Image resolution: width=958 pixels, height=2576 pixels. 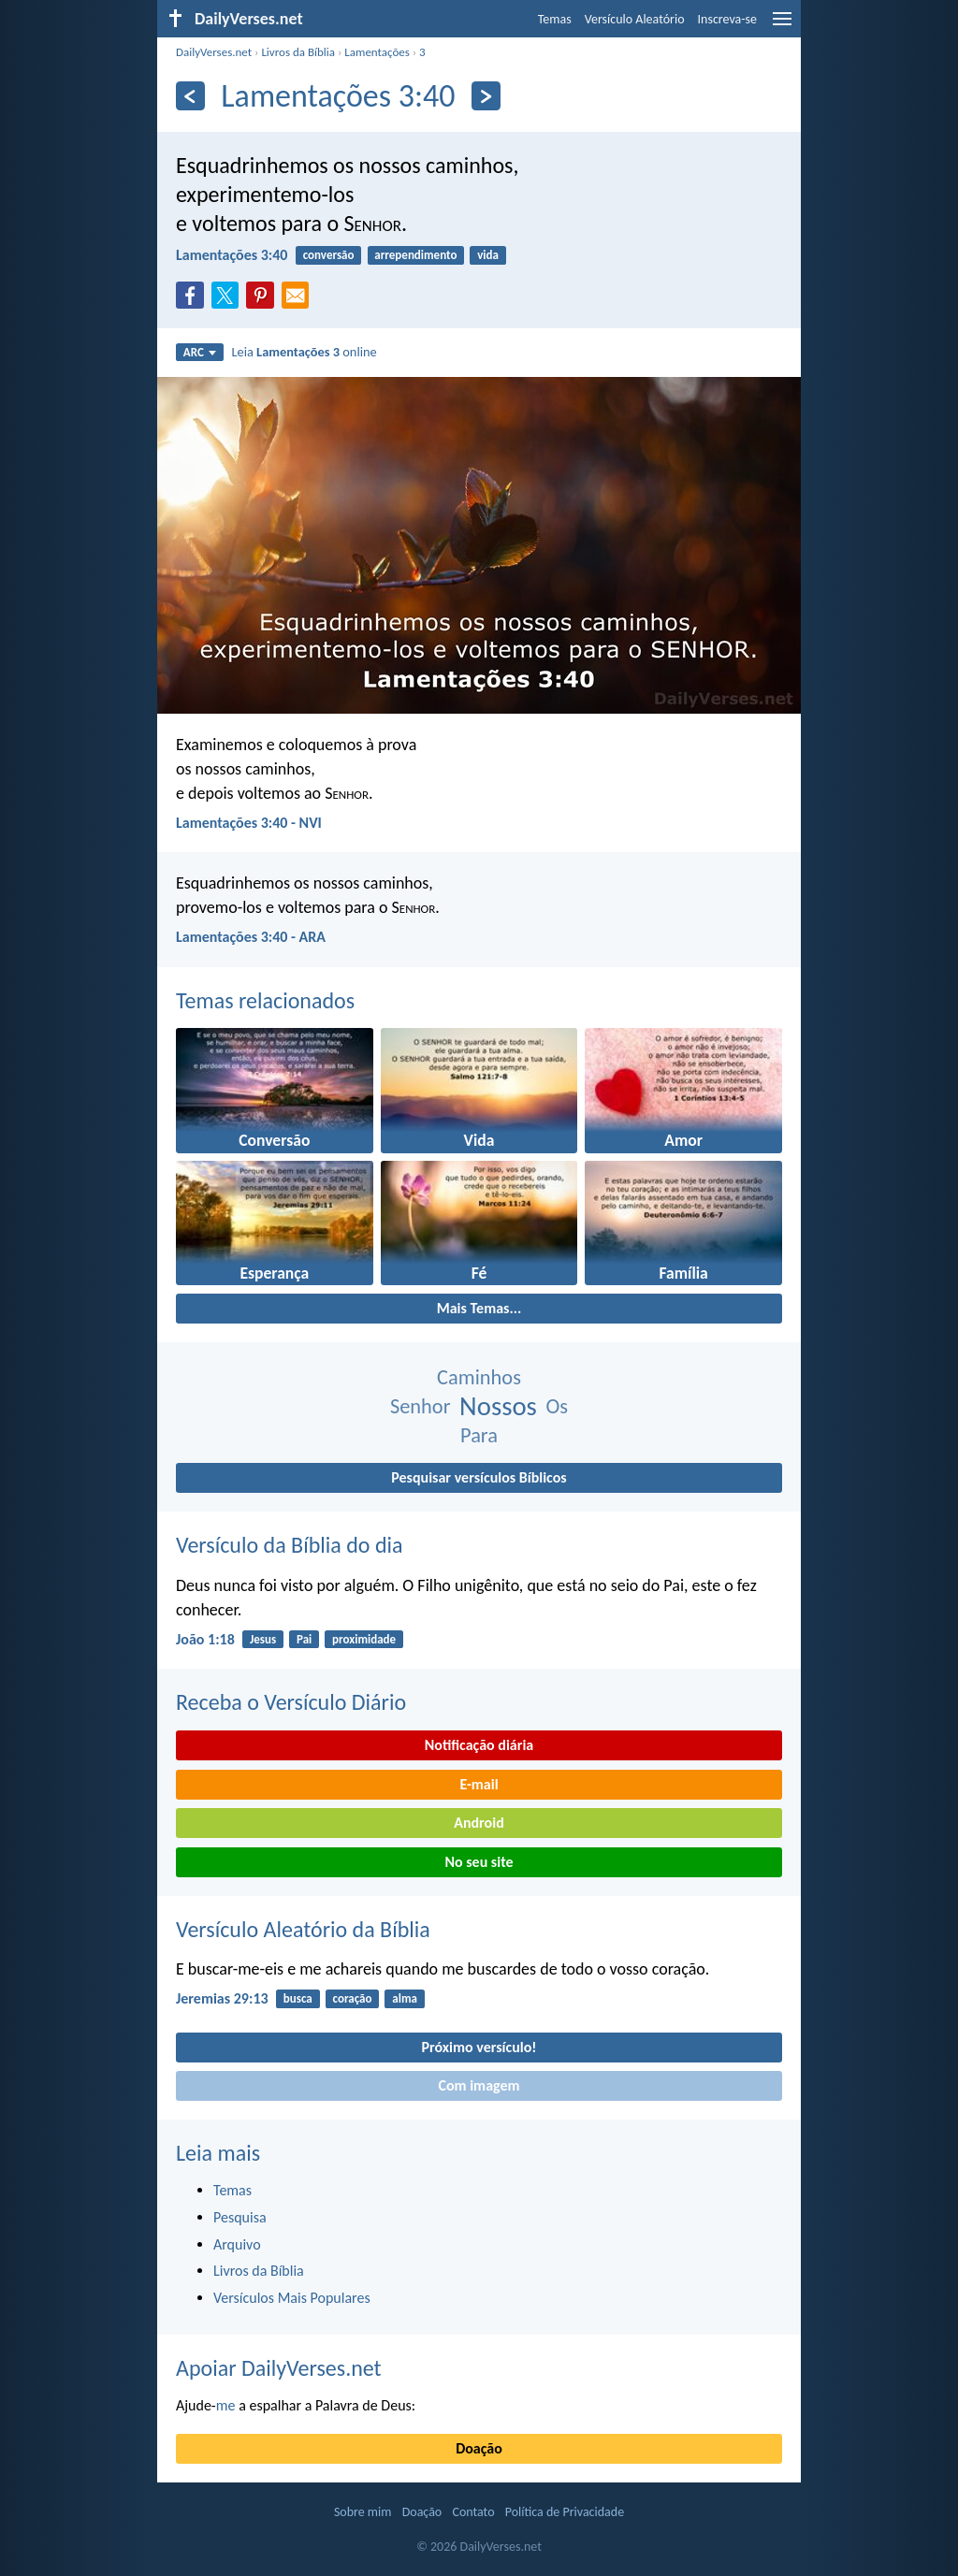 What do you see at coordinates (222, 1998) in the screenshot?
I see `Jeremias 29:13` at bounding box center [222, 1998].